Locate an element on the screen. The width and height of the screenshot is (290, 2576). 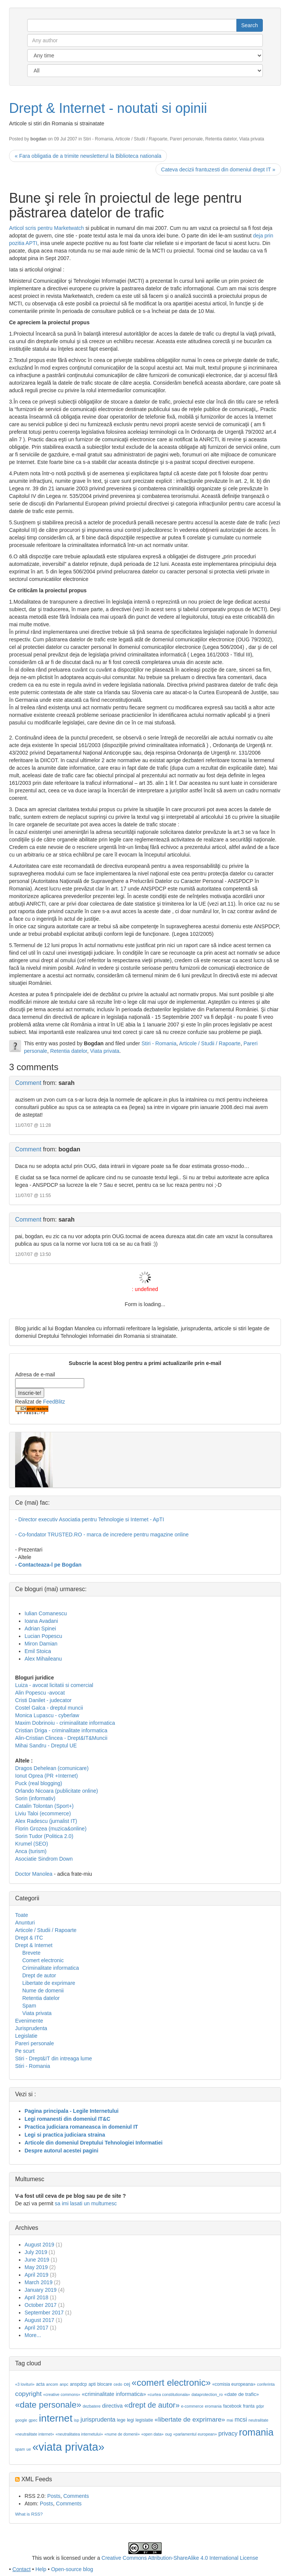
«drept de autor» is located at coordinates (152, 2405).